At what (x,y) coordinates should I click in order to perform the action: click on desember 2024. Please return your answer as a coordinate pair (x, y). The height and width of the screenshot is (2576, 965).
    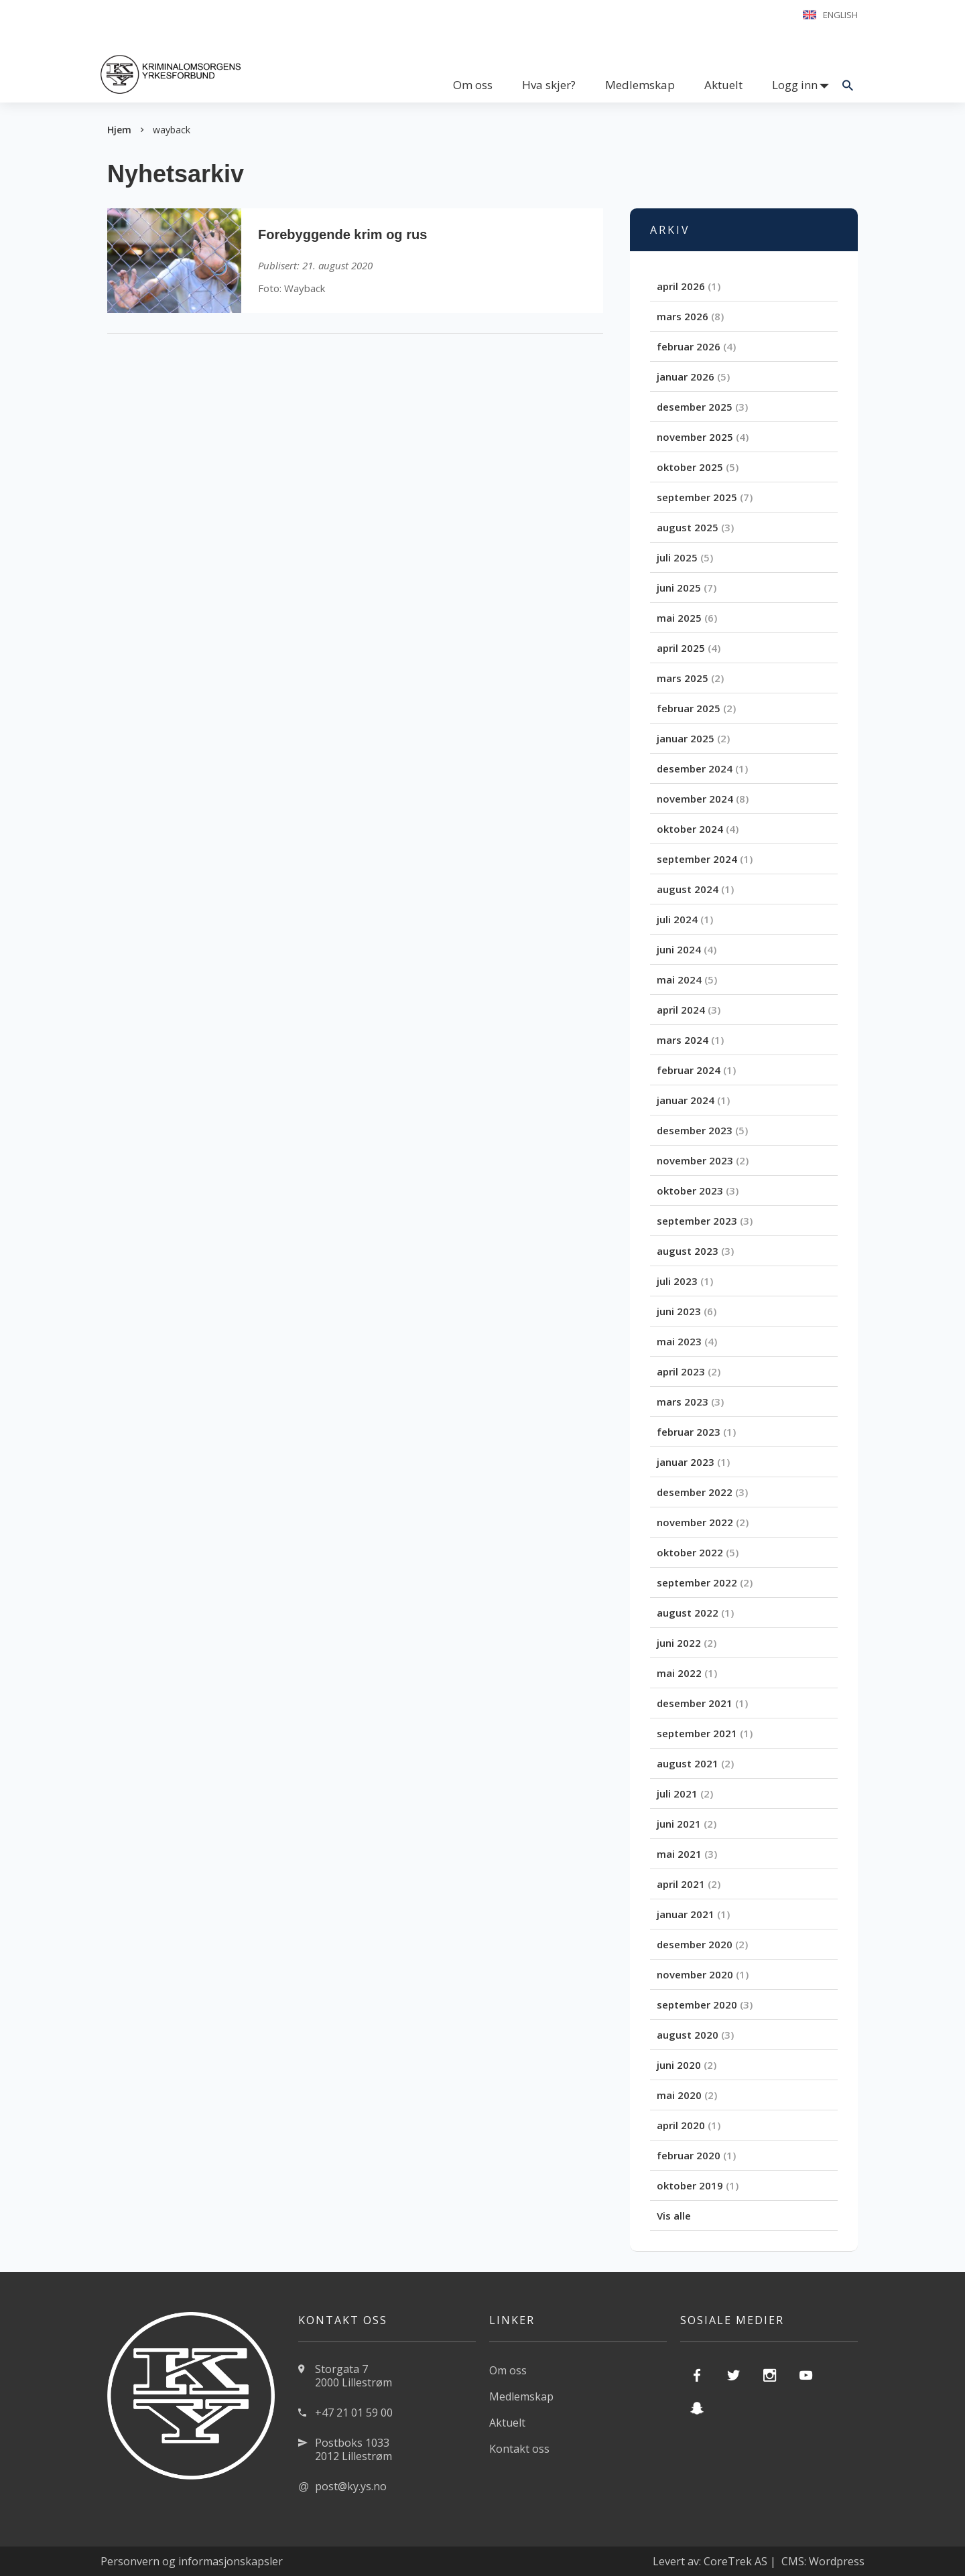
    Looking at the image, I should click on (694, 768).